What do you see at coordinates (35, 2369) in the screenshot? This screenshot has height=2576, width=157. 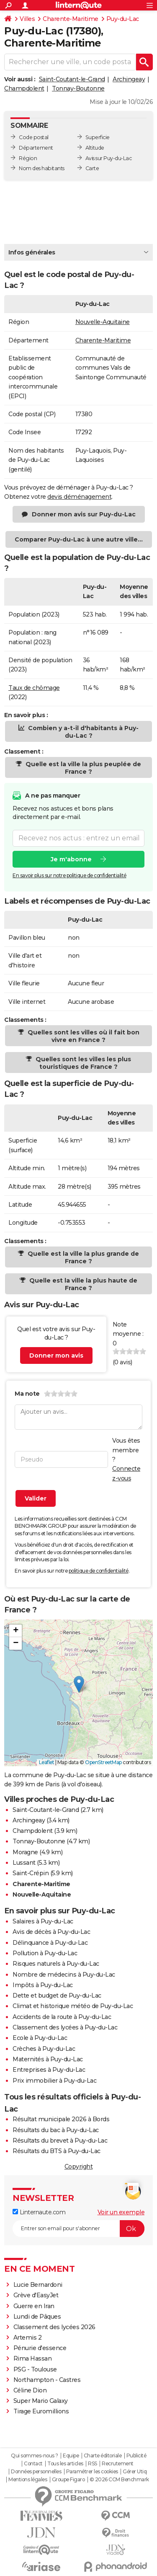 I see `PSG - Toulouse` at bounding box center [35, 2369].